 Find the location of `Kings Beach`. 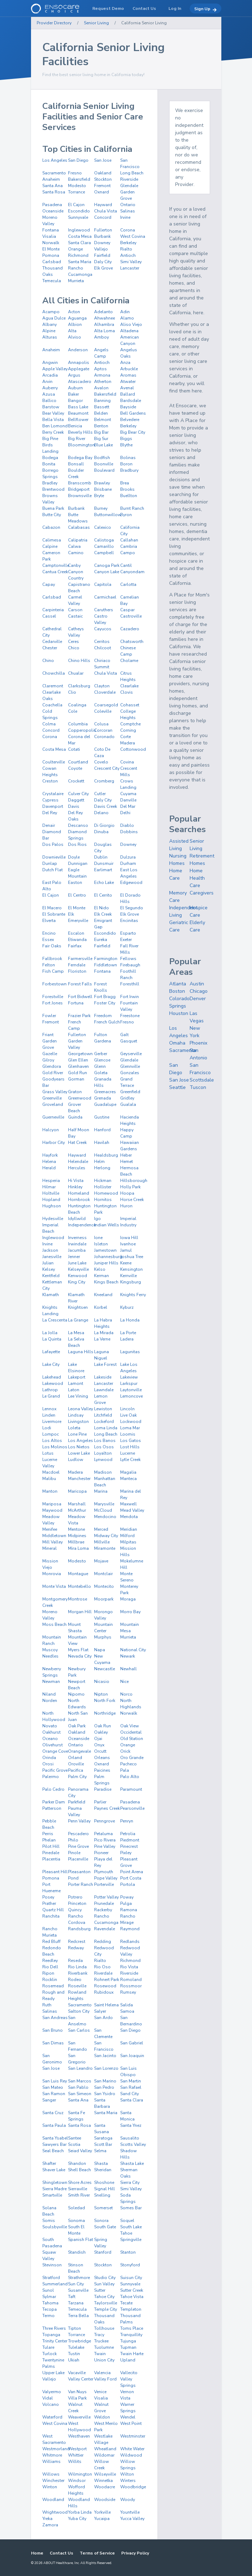

Kings Beach is located at coordinates (106, 1282).